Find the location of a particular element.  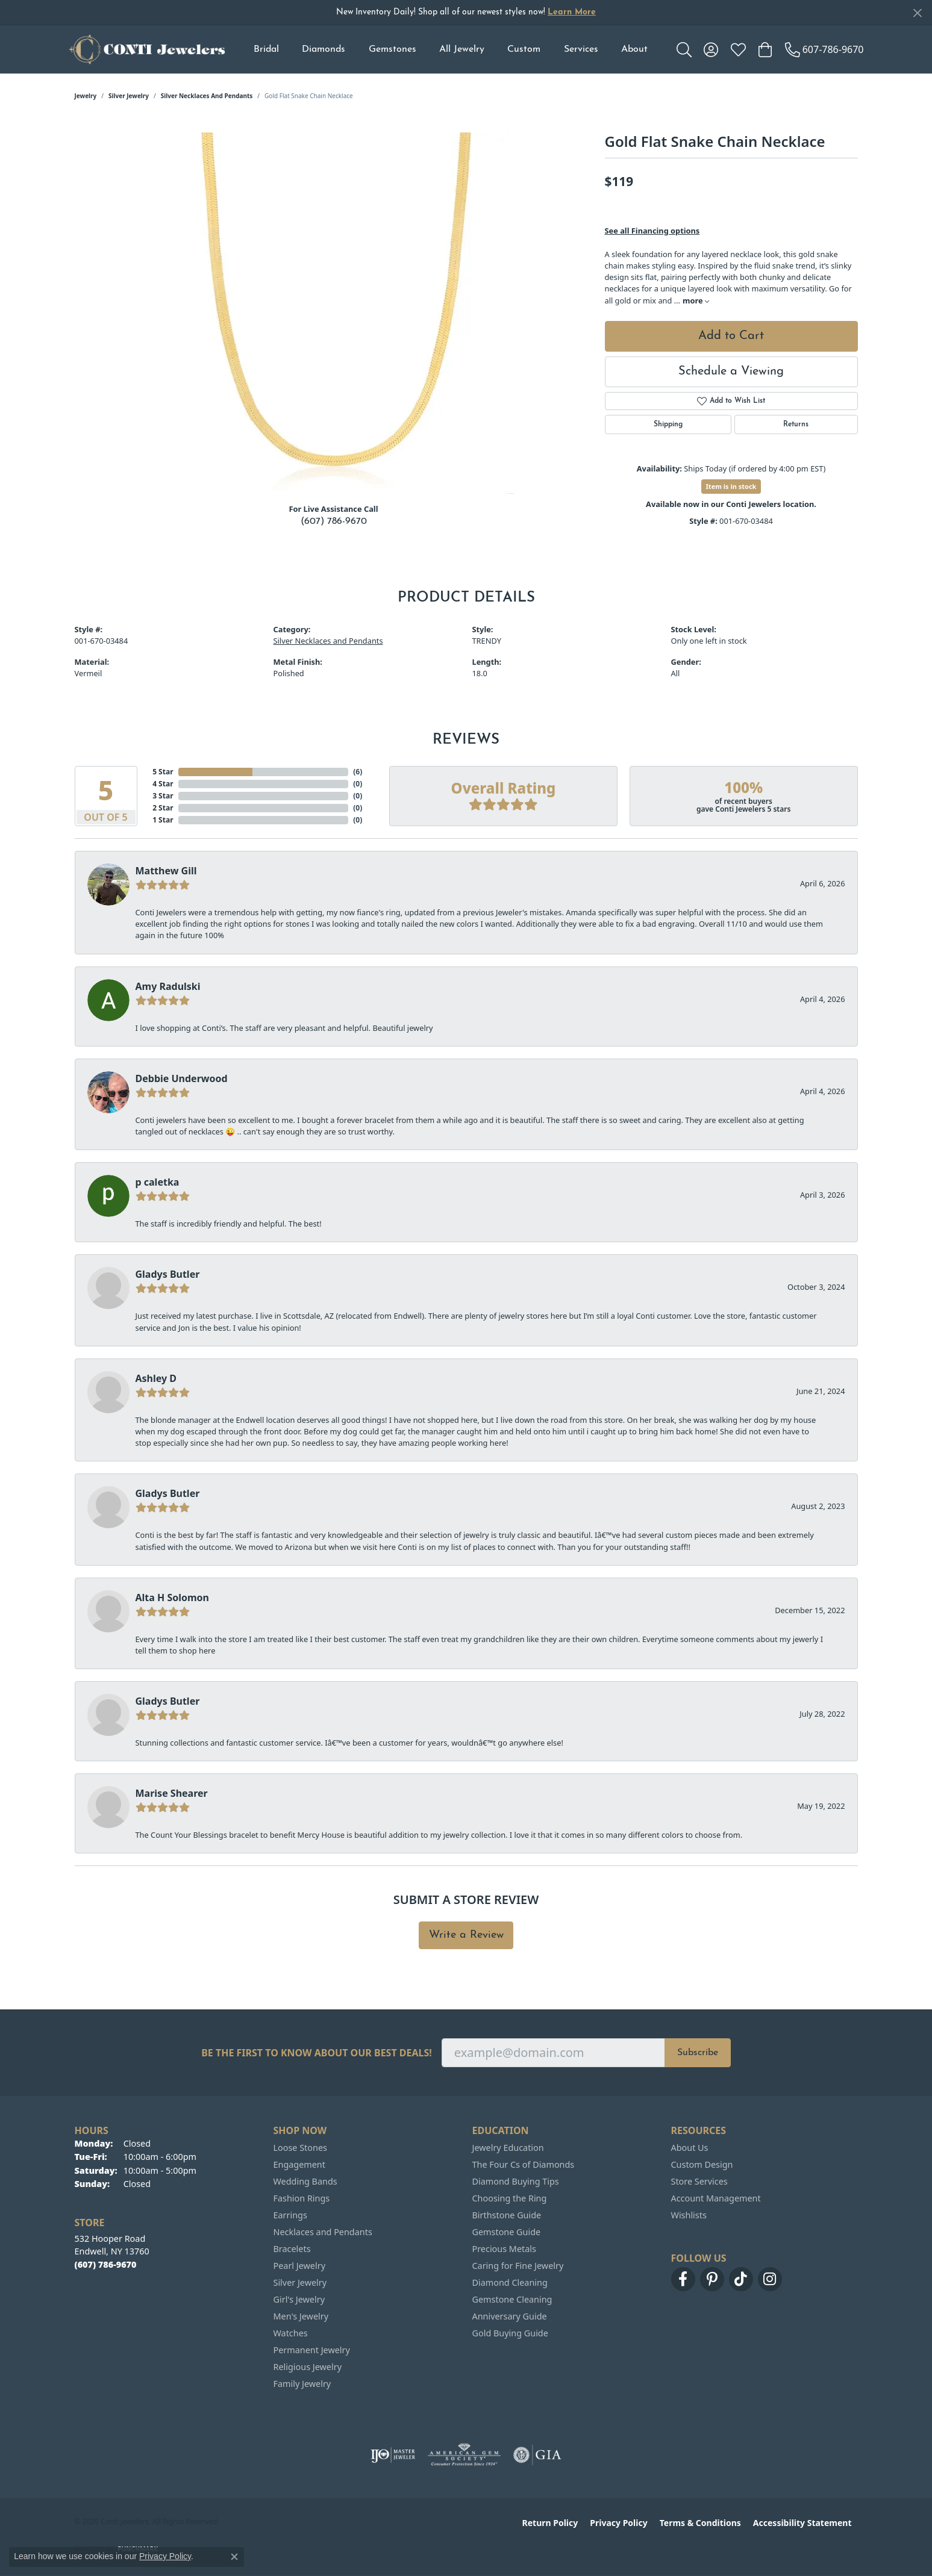

Engagement [menuitem] is located at coordinates (299, 2164).